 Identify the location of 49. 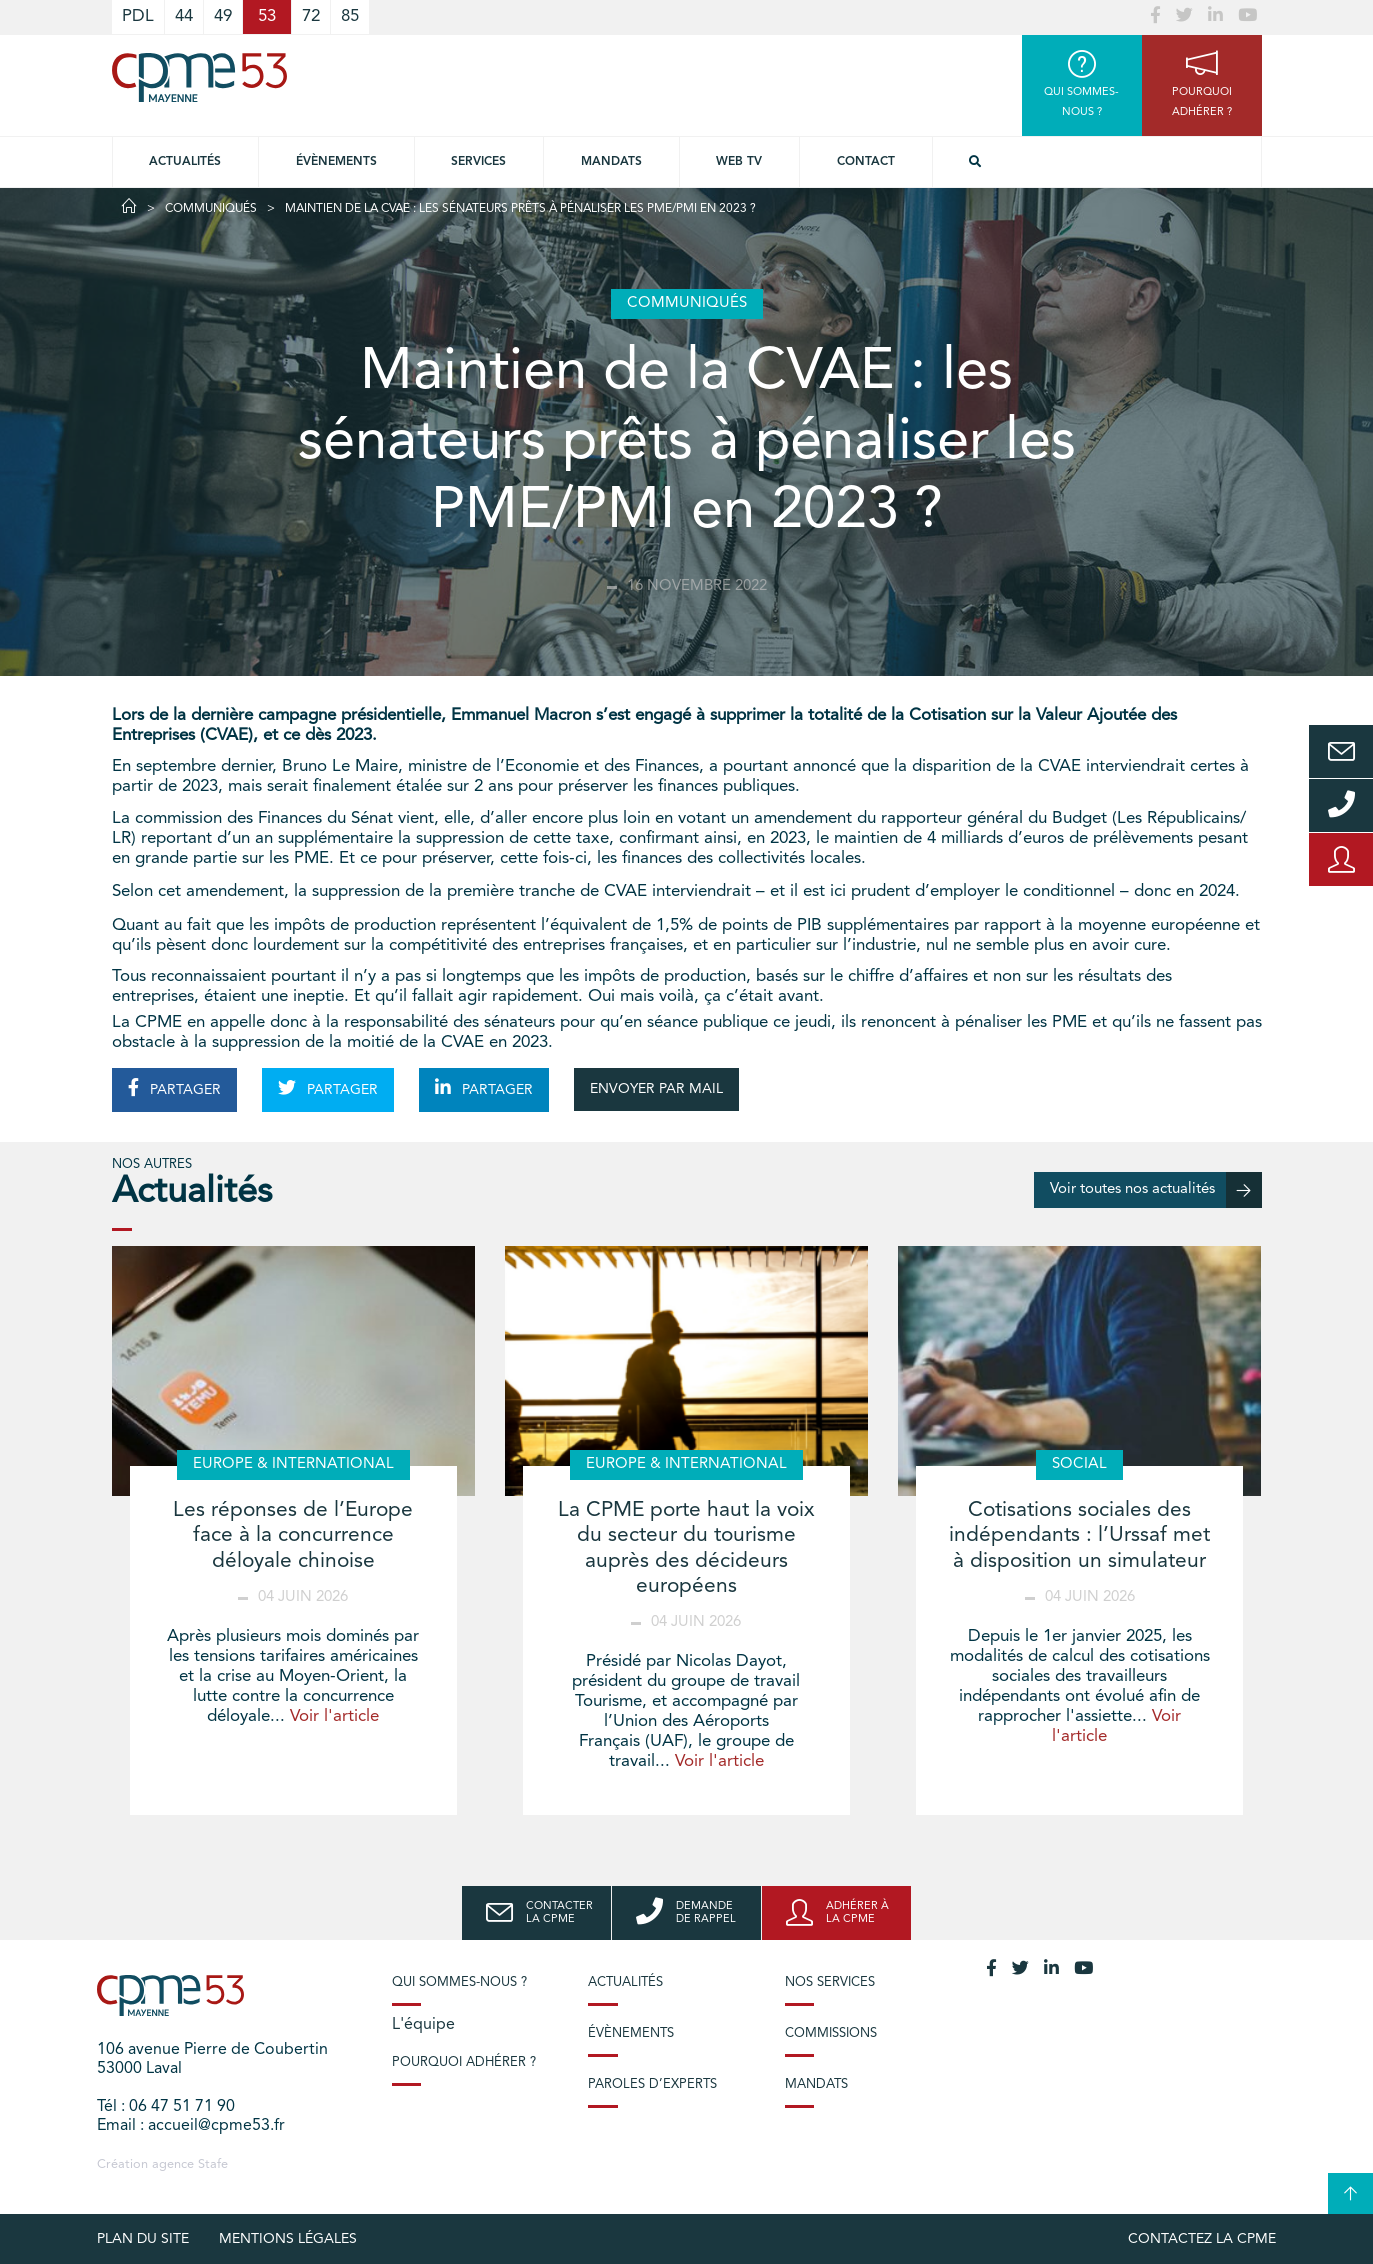
(223, 16).